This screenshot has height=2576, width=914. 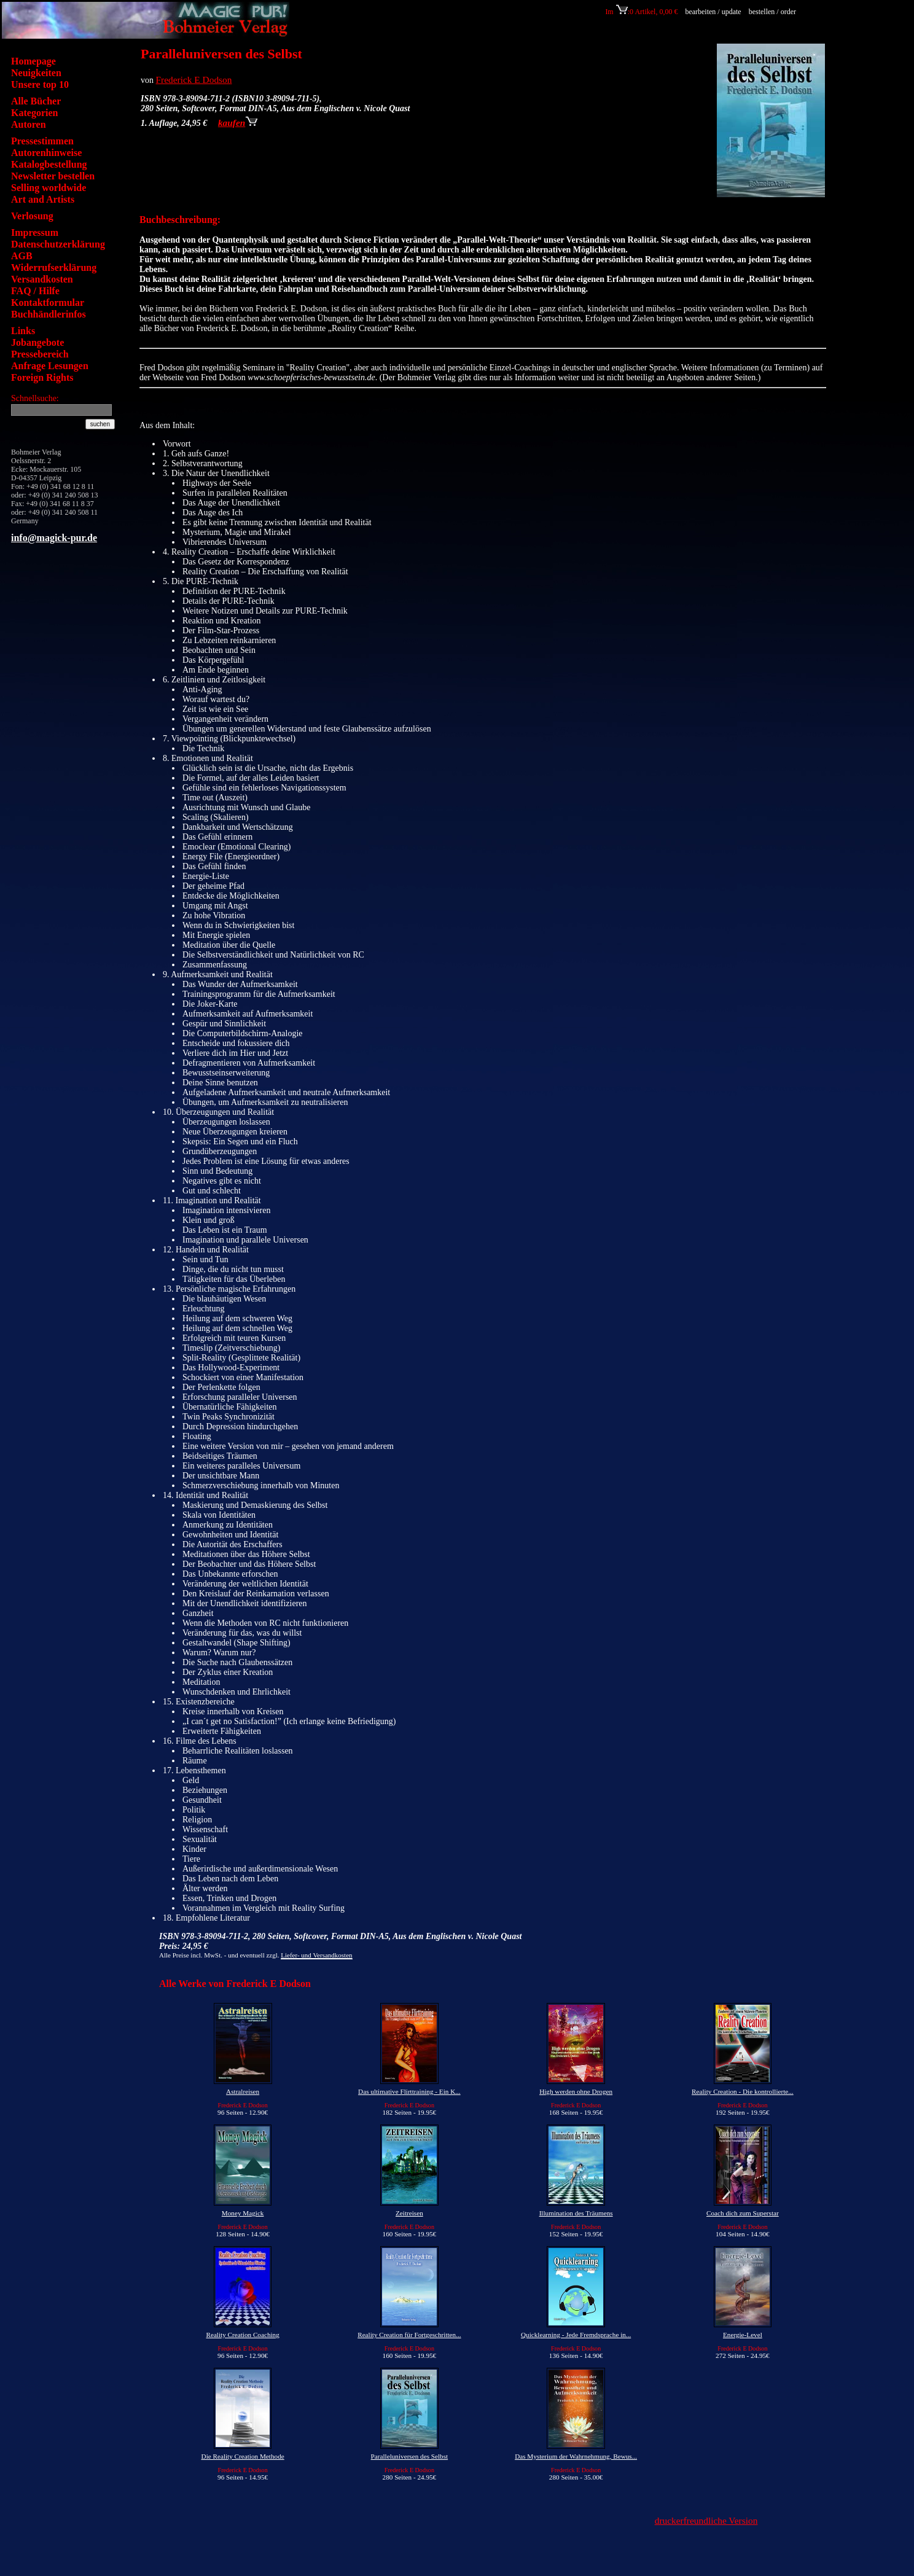 I want to click on Buchhändlerinfos, so click(x=48, y=314).